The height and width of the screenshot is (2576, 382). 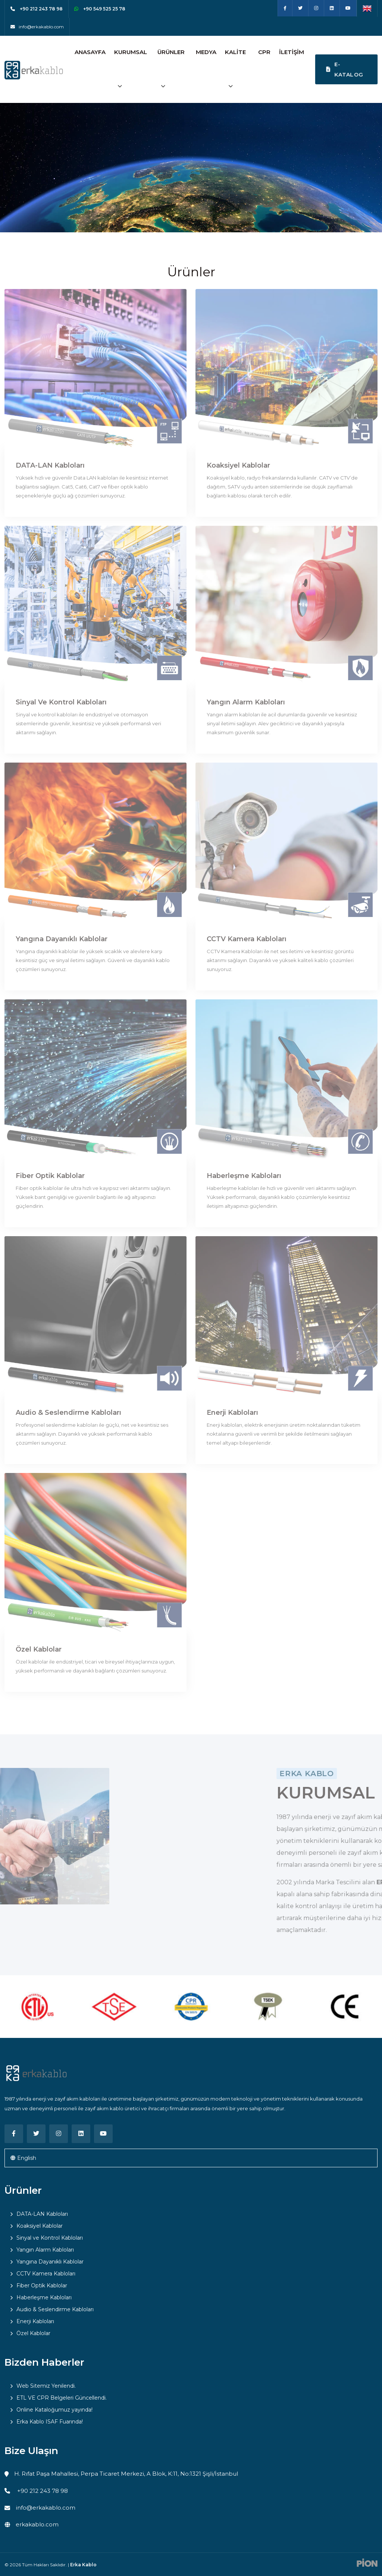 What do you see at coordinates (49, 2421) in the screenshot?
I see `Erka Kablo ISAF Fuarında!` at bounding box center [49, 2421].